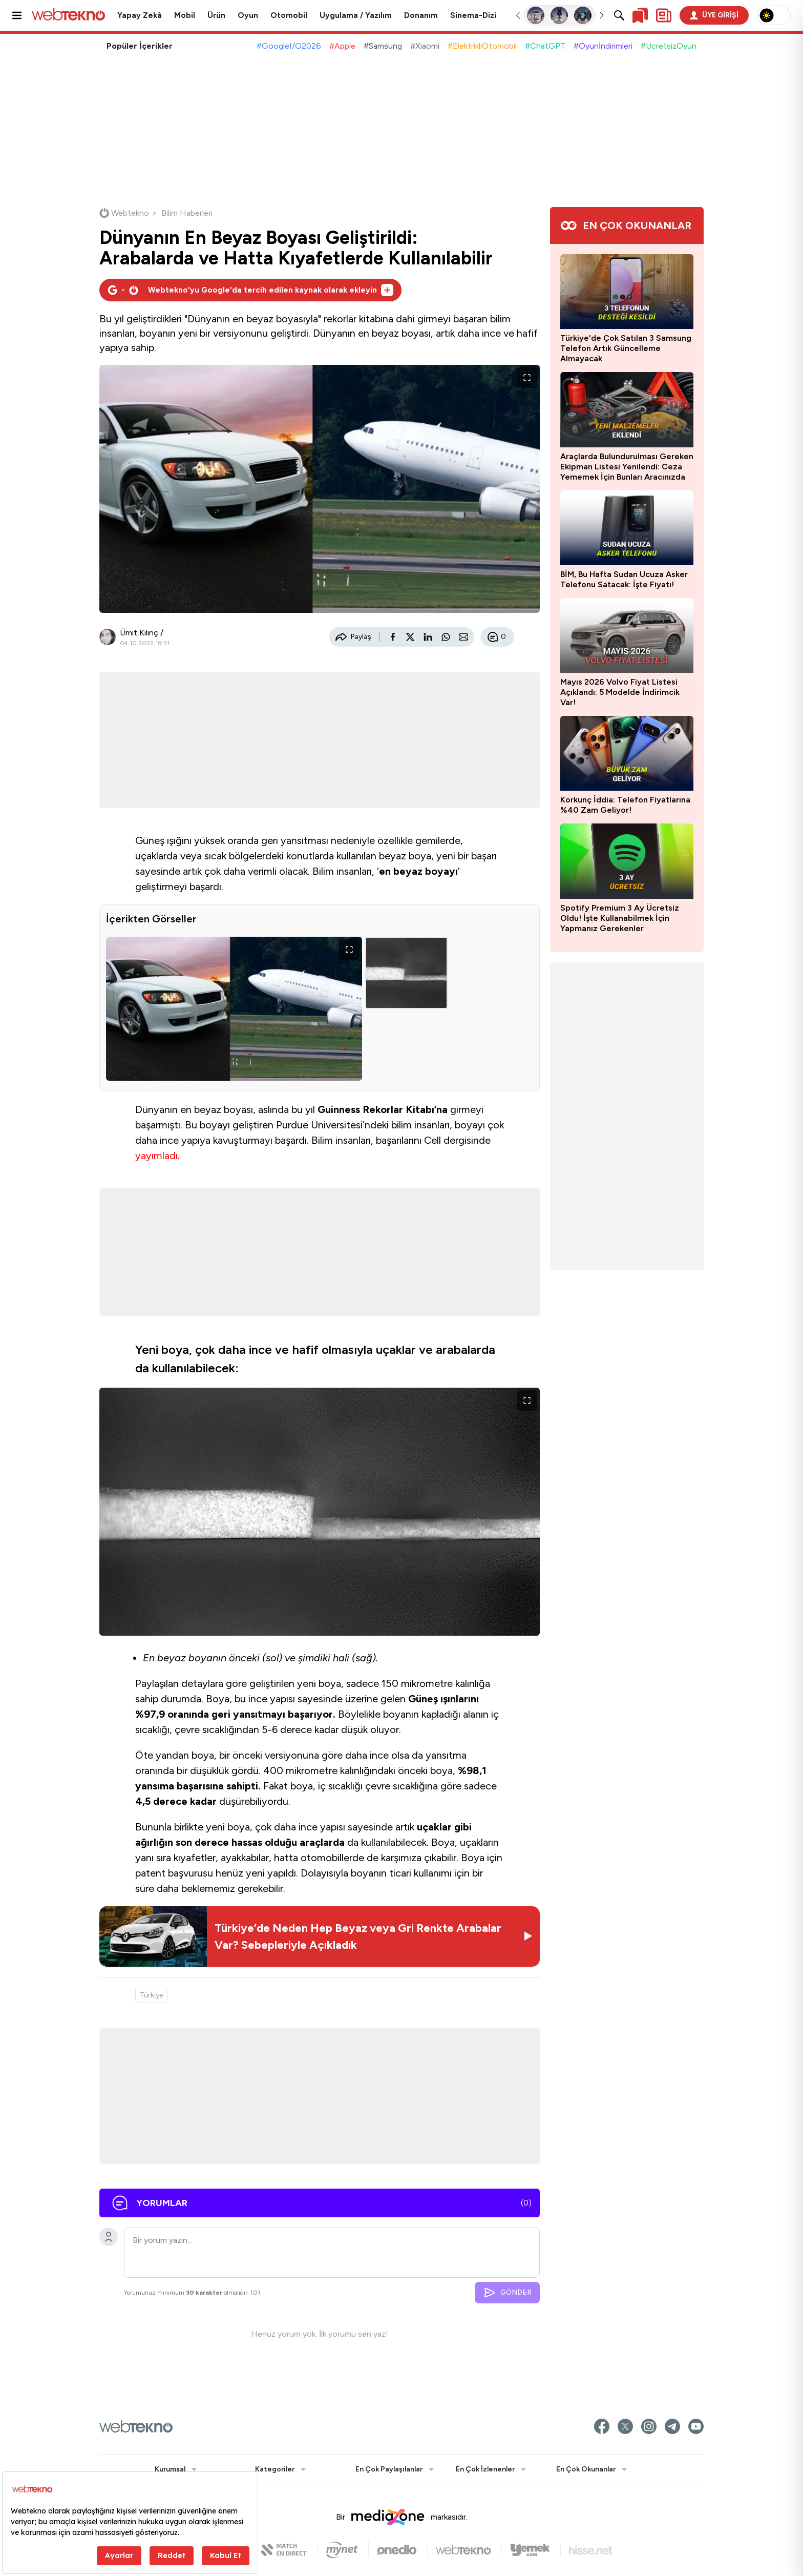  I want to click on #ElektrikliOtomobil, so click(482, 46).